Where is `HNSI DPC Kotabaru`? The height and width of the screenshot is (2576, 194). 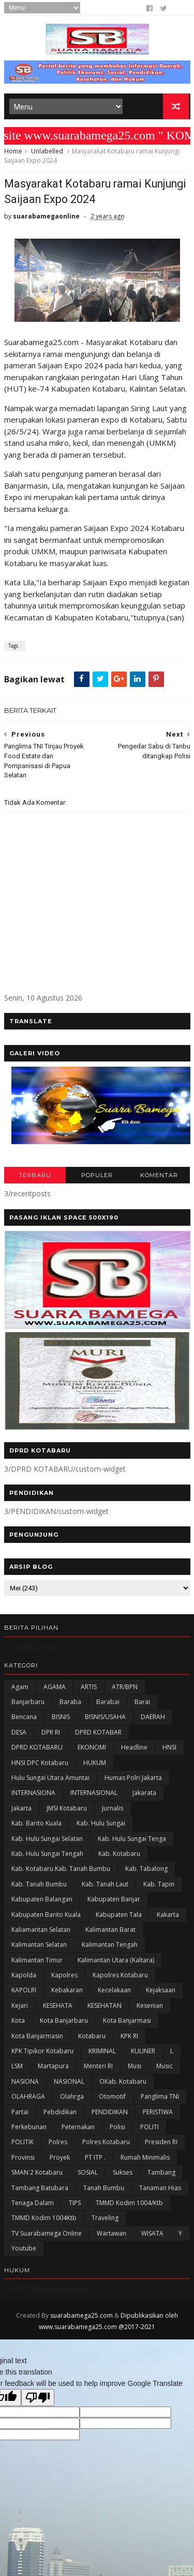 HNSI DPC Kotabaru is located at coordinates (39, 1765).